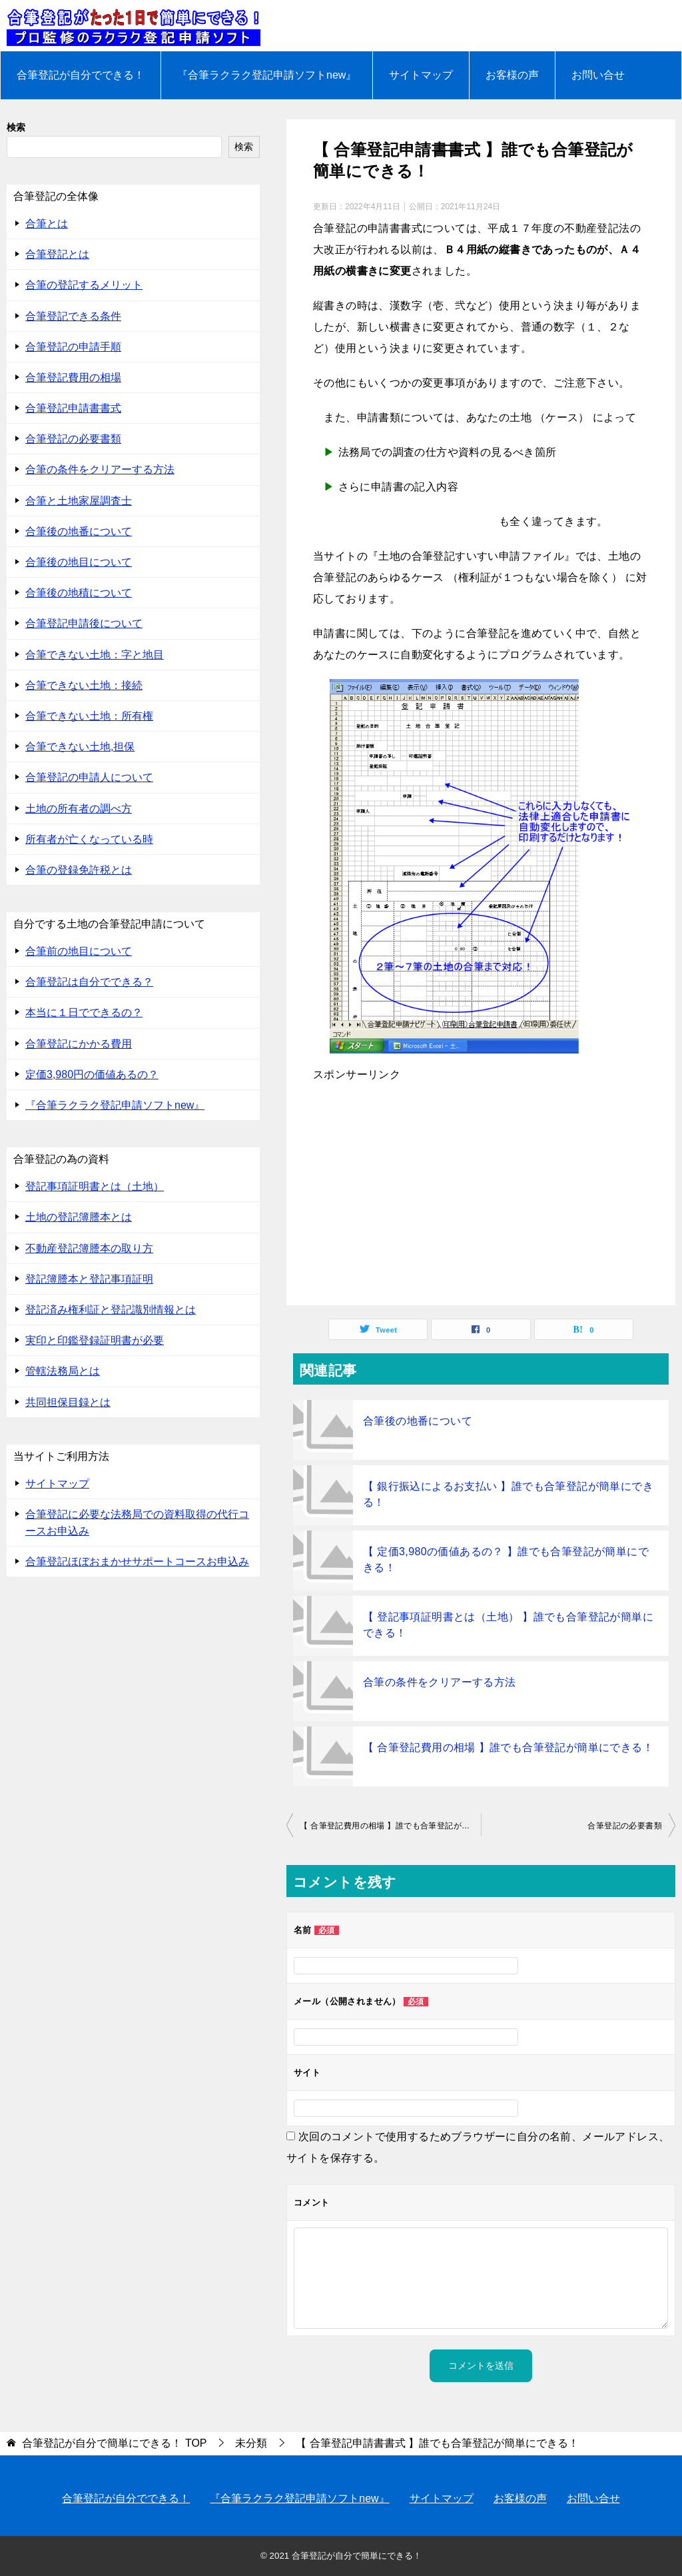 This screenshot has width=682, height=2576. What do you see at coordinates (84, 1012) in the screenshot?
I see `本当に１日でできるの？` at bounding box center [84, 1012].